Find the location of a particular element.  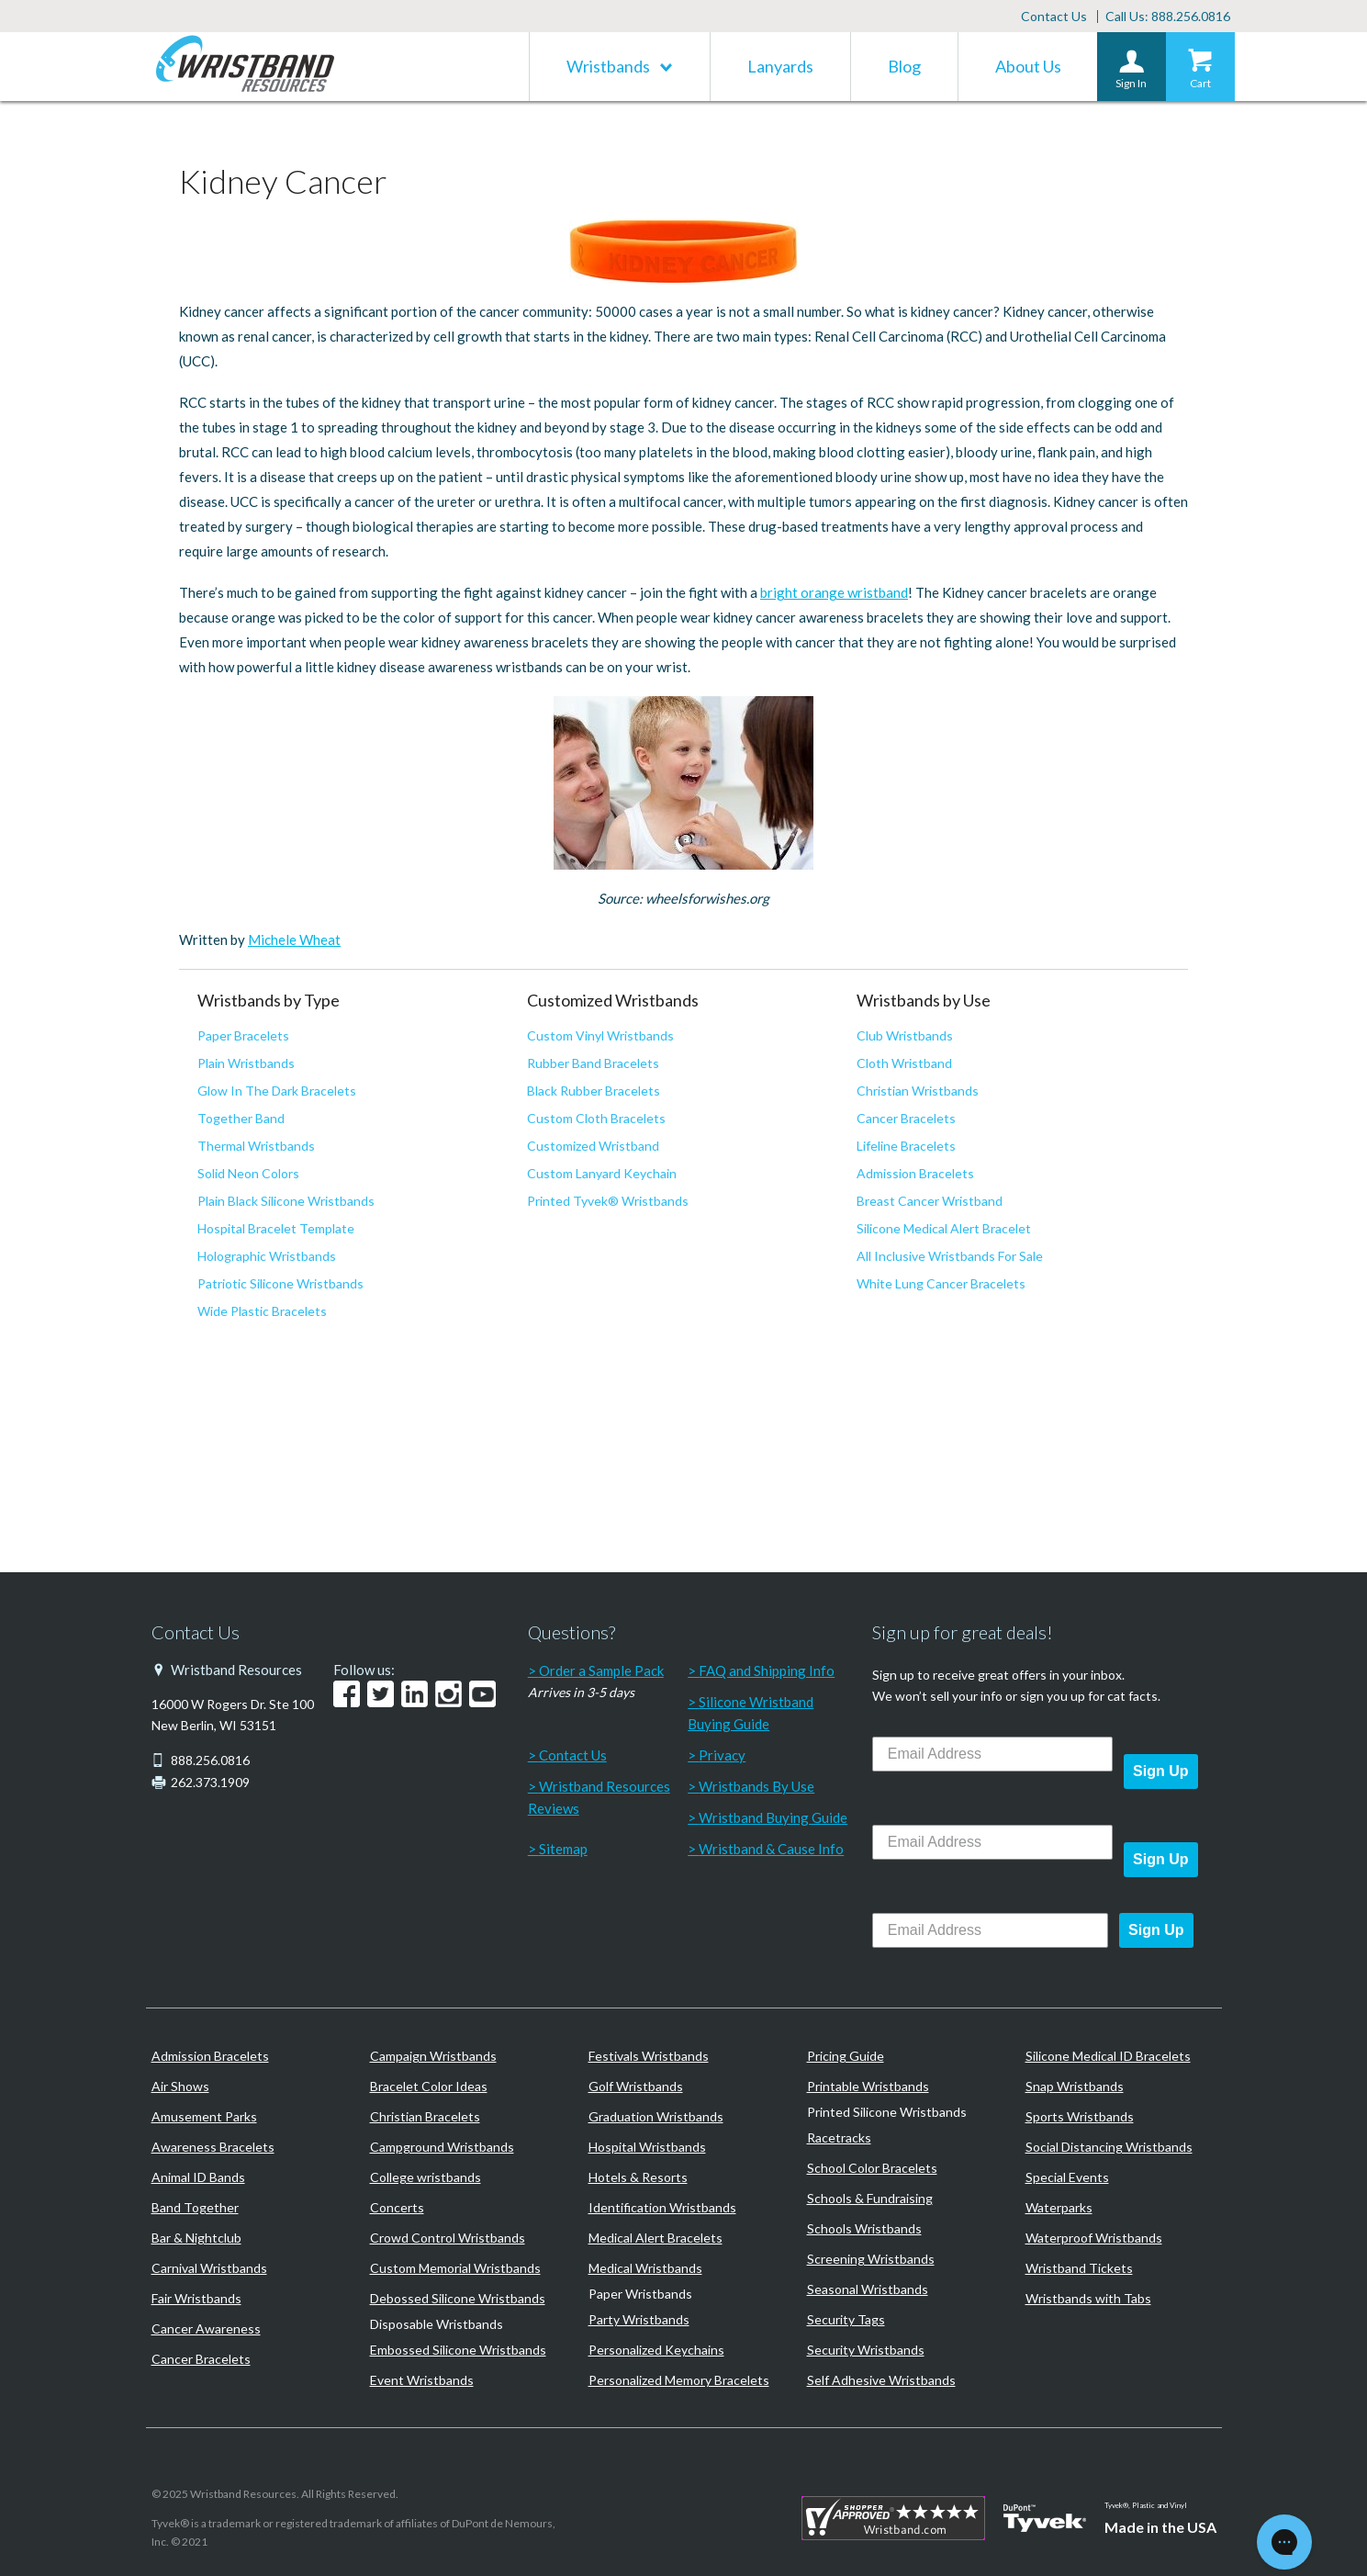

Bar & Nightclub is located at coordinates (196, 2237).